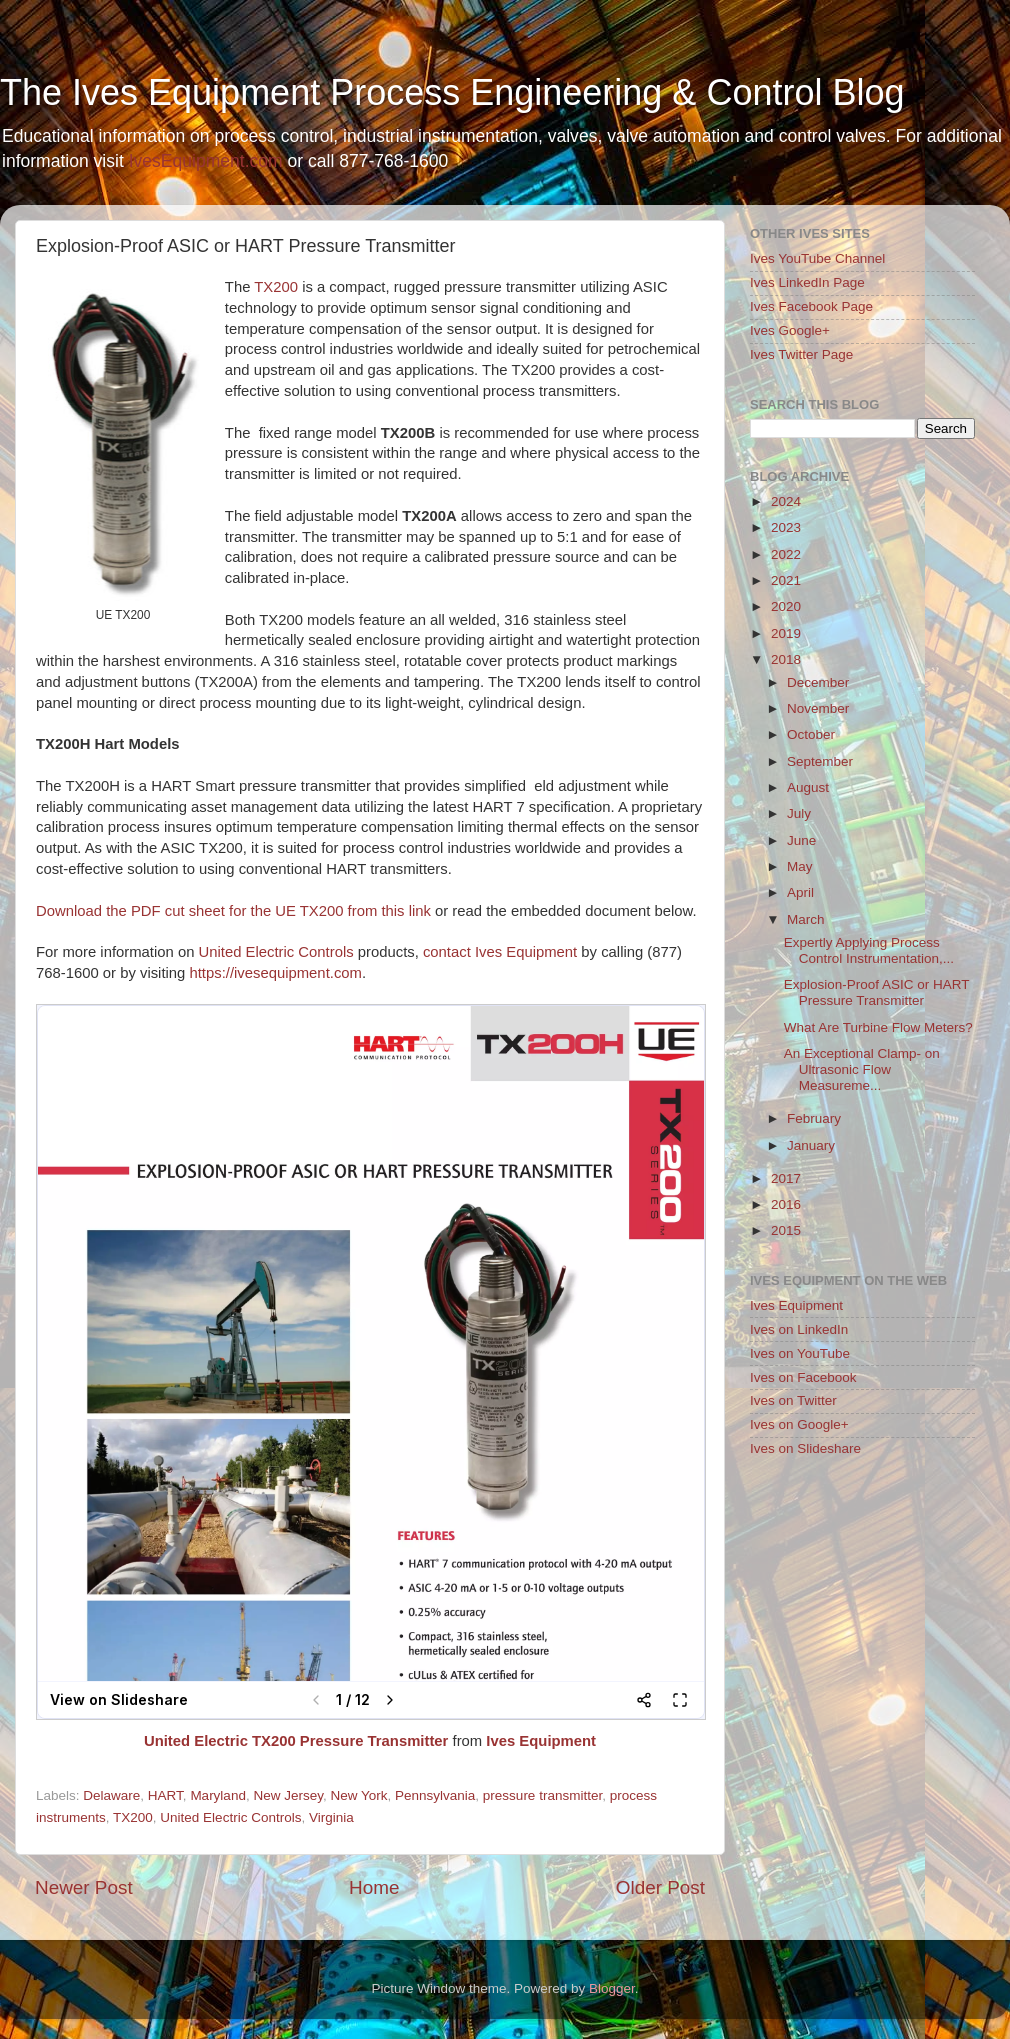  What do you see at coordinates (435, 1795) in the screenshot?
I see `Pennsylvania` at bounding box center [435, 1795].